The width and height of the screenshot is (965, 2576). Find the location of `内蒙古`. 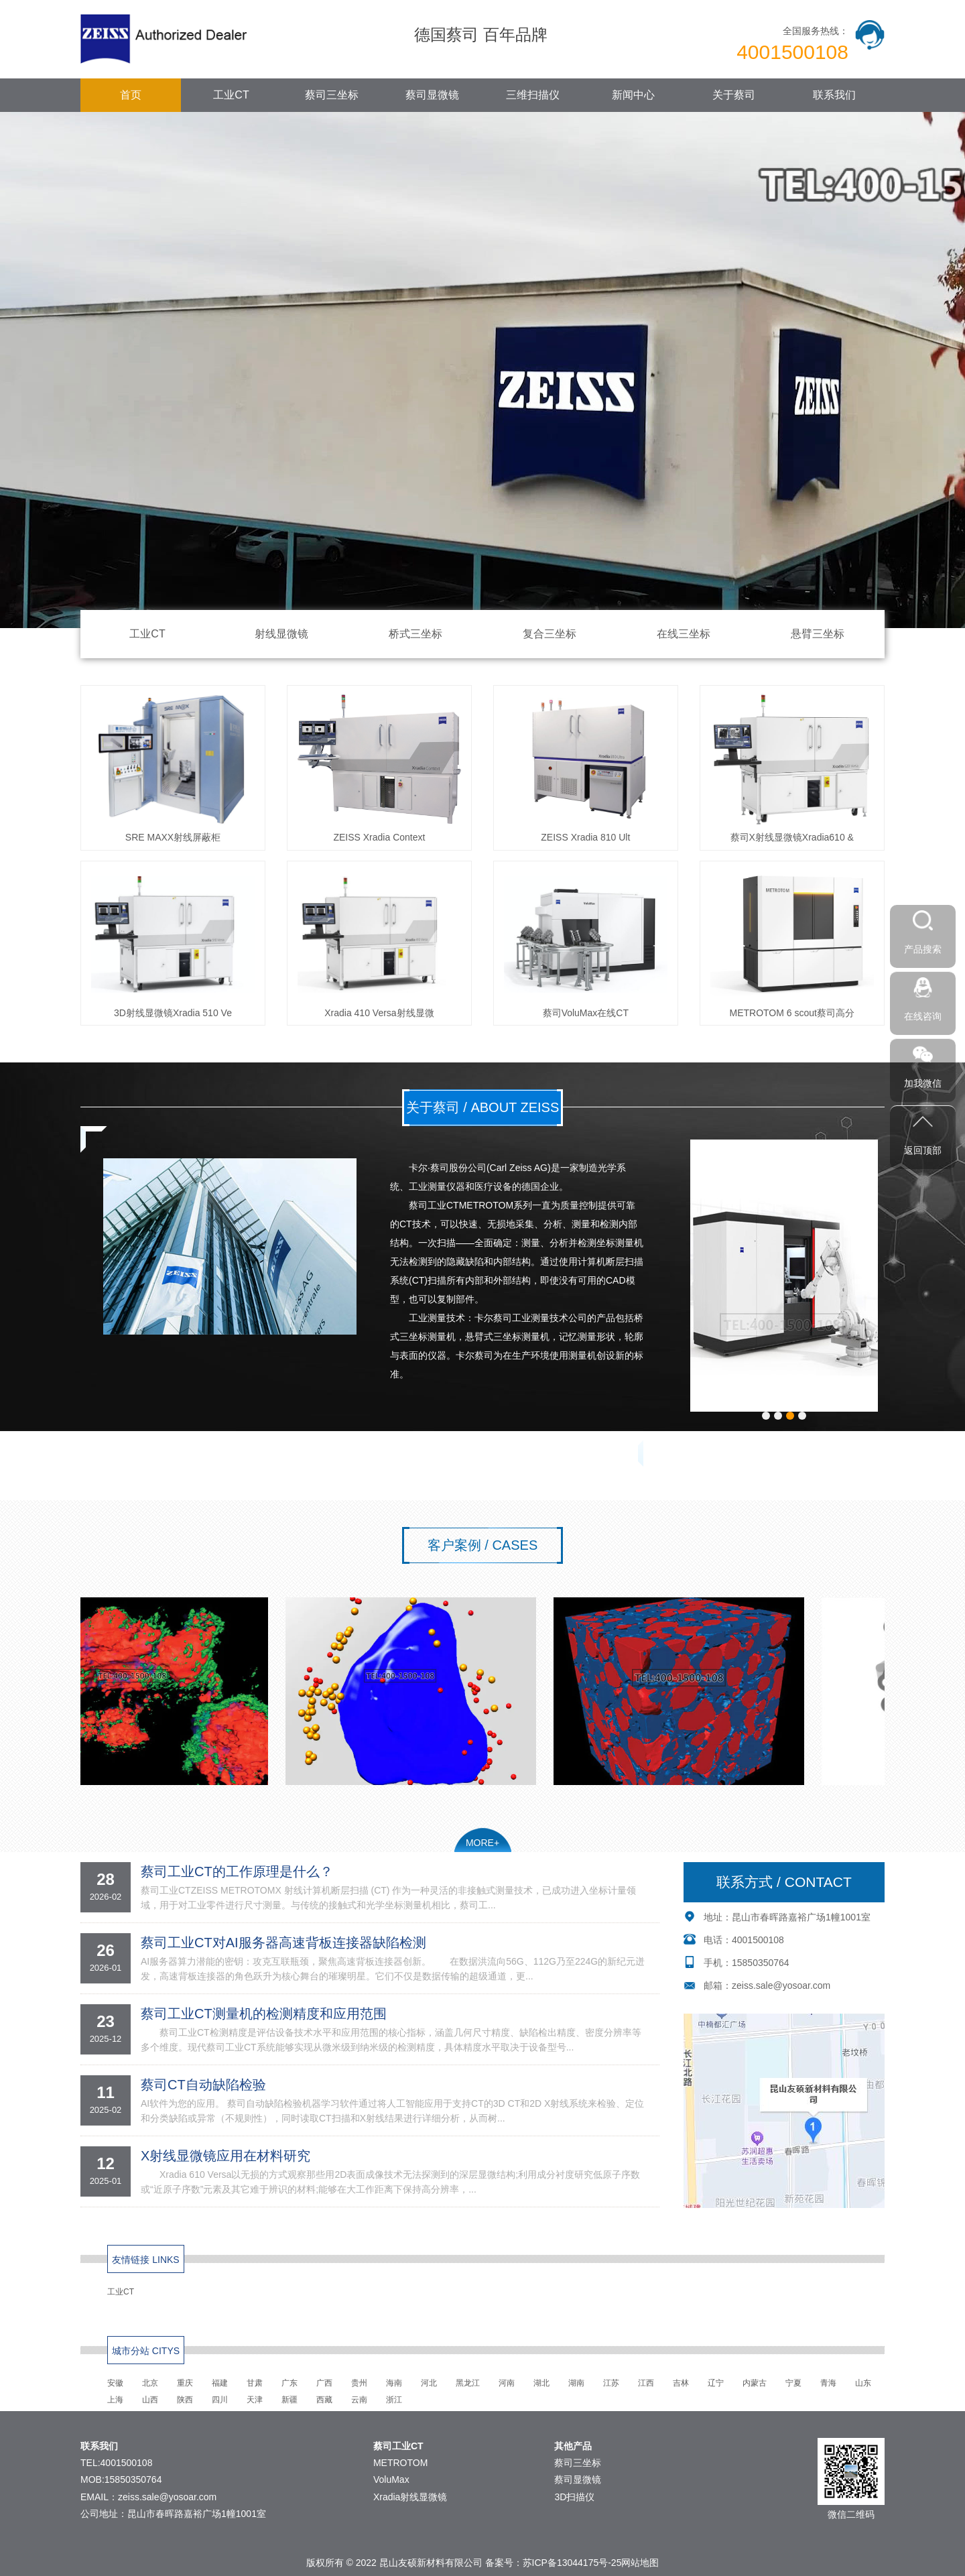

内蒙古 is located at coordinates (755, 2383).